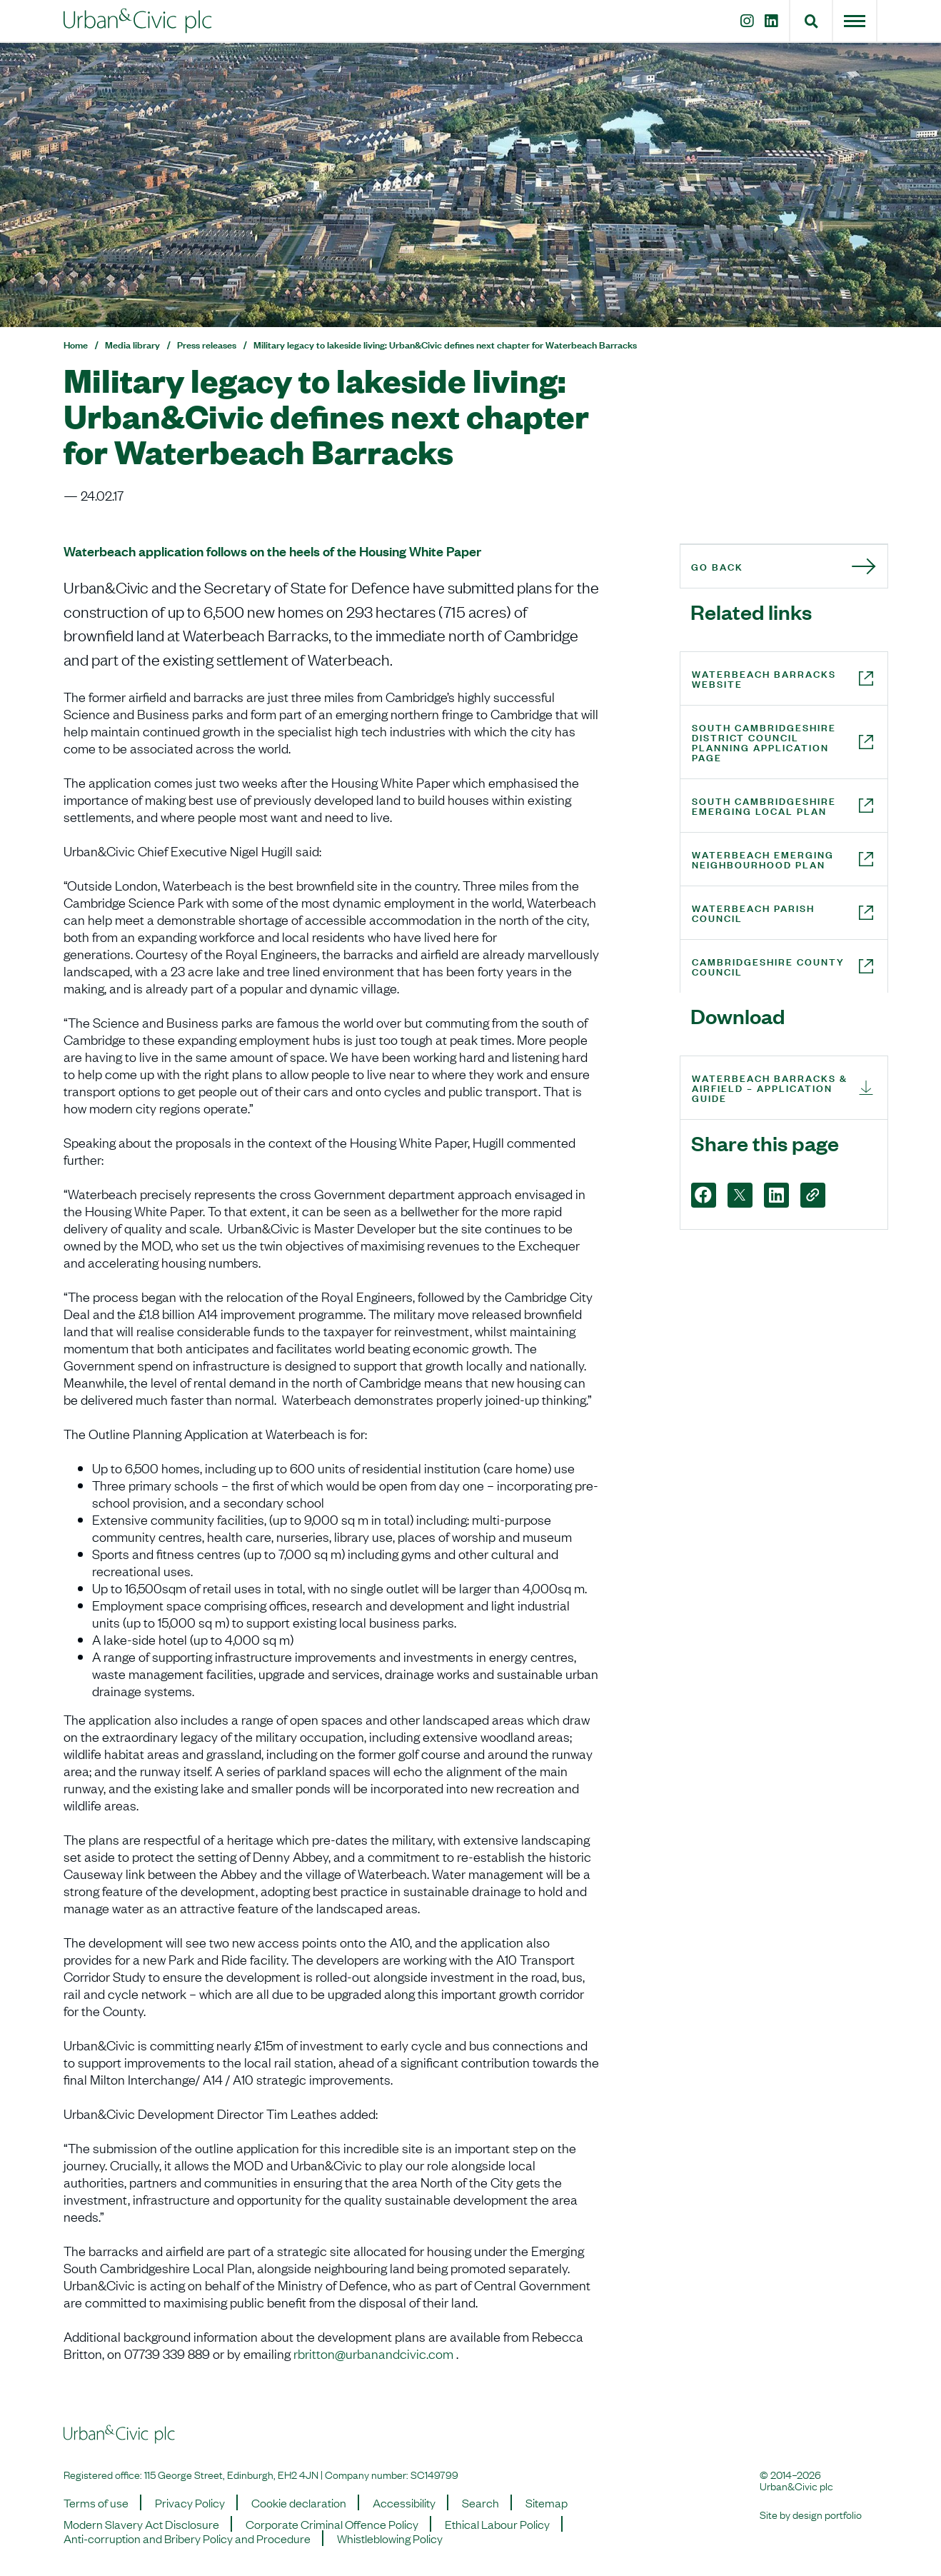  What do you see at coordinates (390, 2538) in the screenshot?
I see `Whistleblowing Policy` at bounding box center [390, 2538].